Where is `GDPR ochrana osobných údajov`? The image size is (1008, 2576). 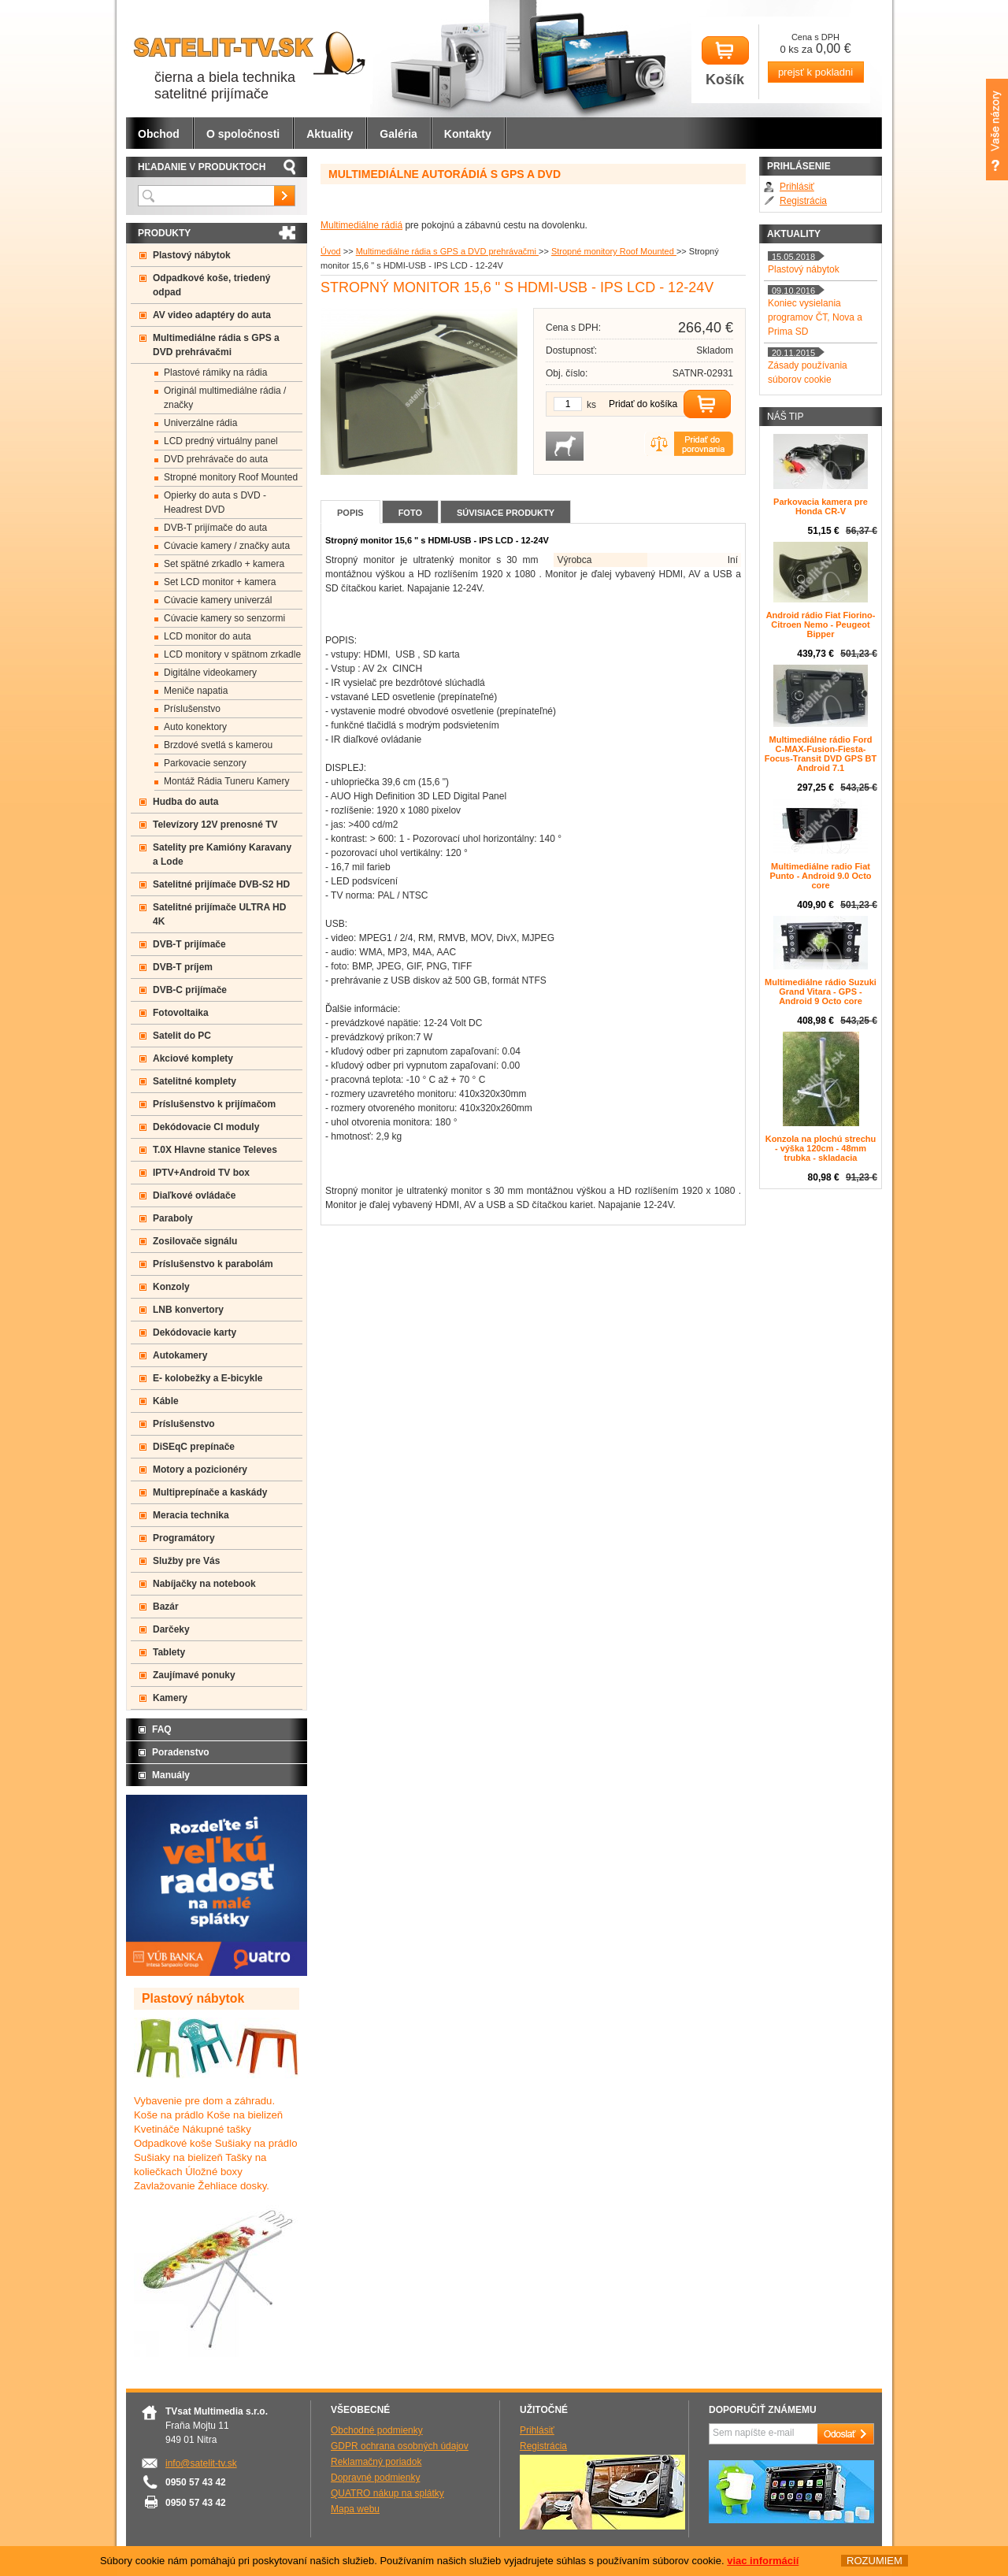
GDPR ochrana osobných údajov is located at coordinates (400, 2446).